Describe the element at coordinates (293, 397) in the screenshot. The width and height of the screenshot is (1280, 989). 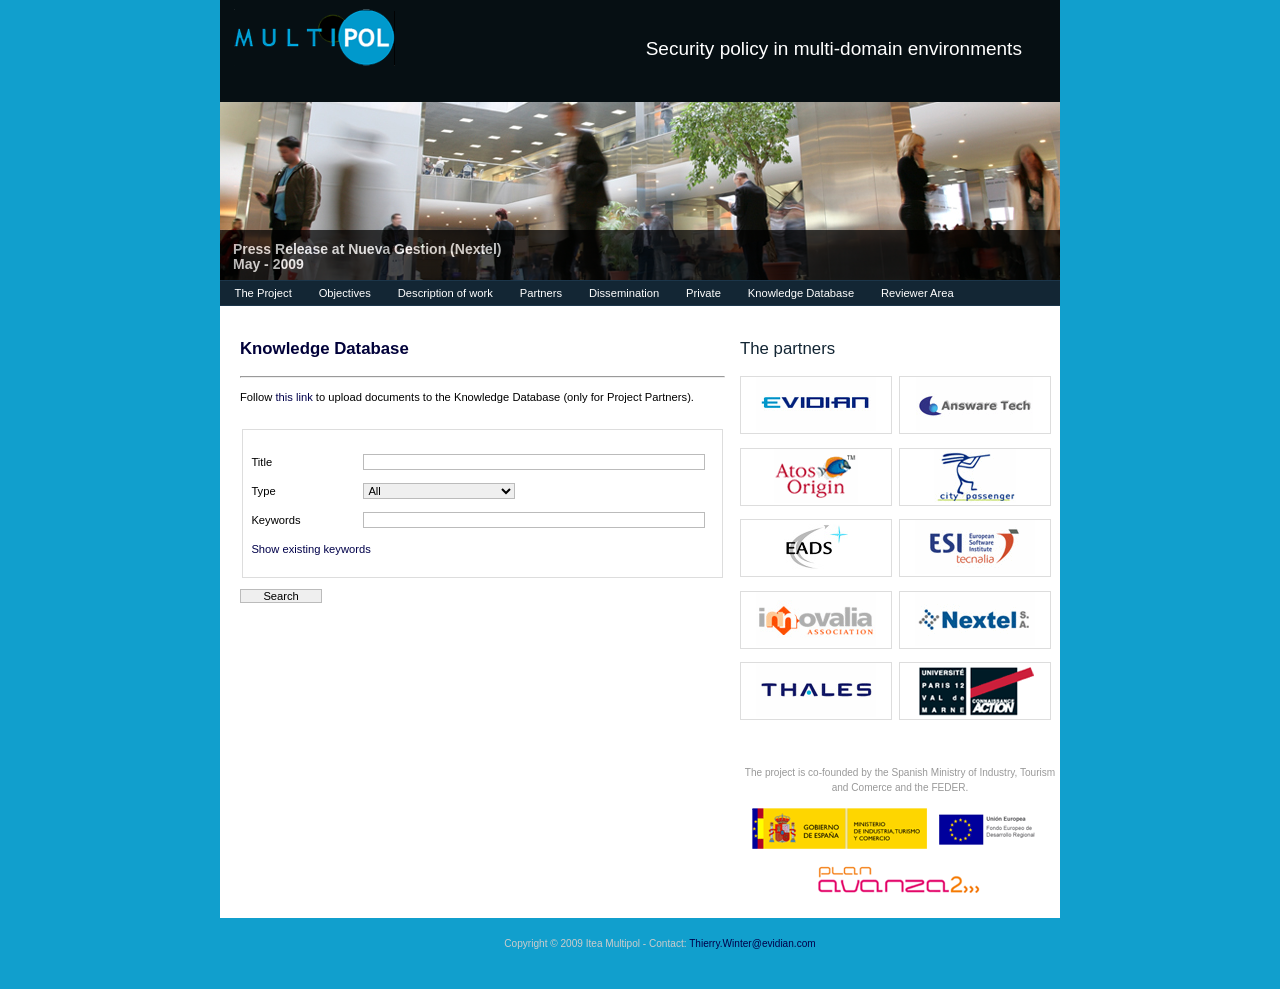
I see `this link` at that location.